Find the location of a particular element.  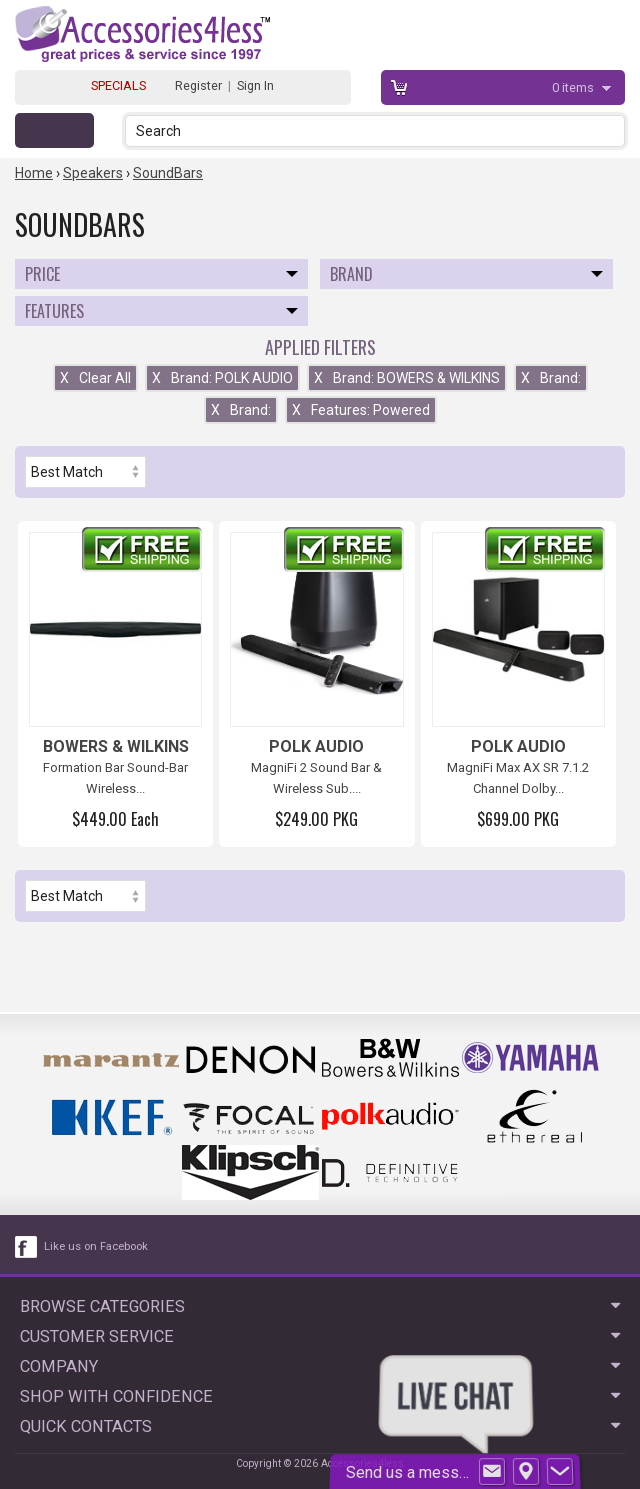

items is located at coordinates (574, 87).